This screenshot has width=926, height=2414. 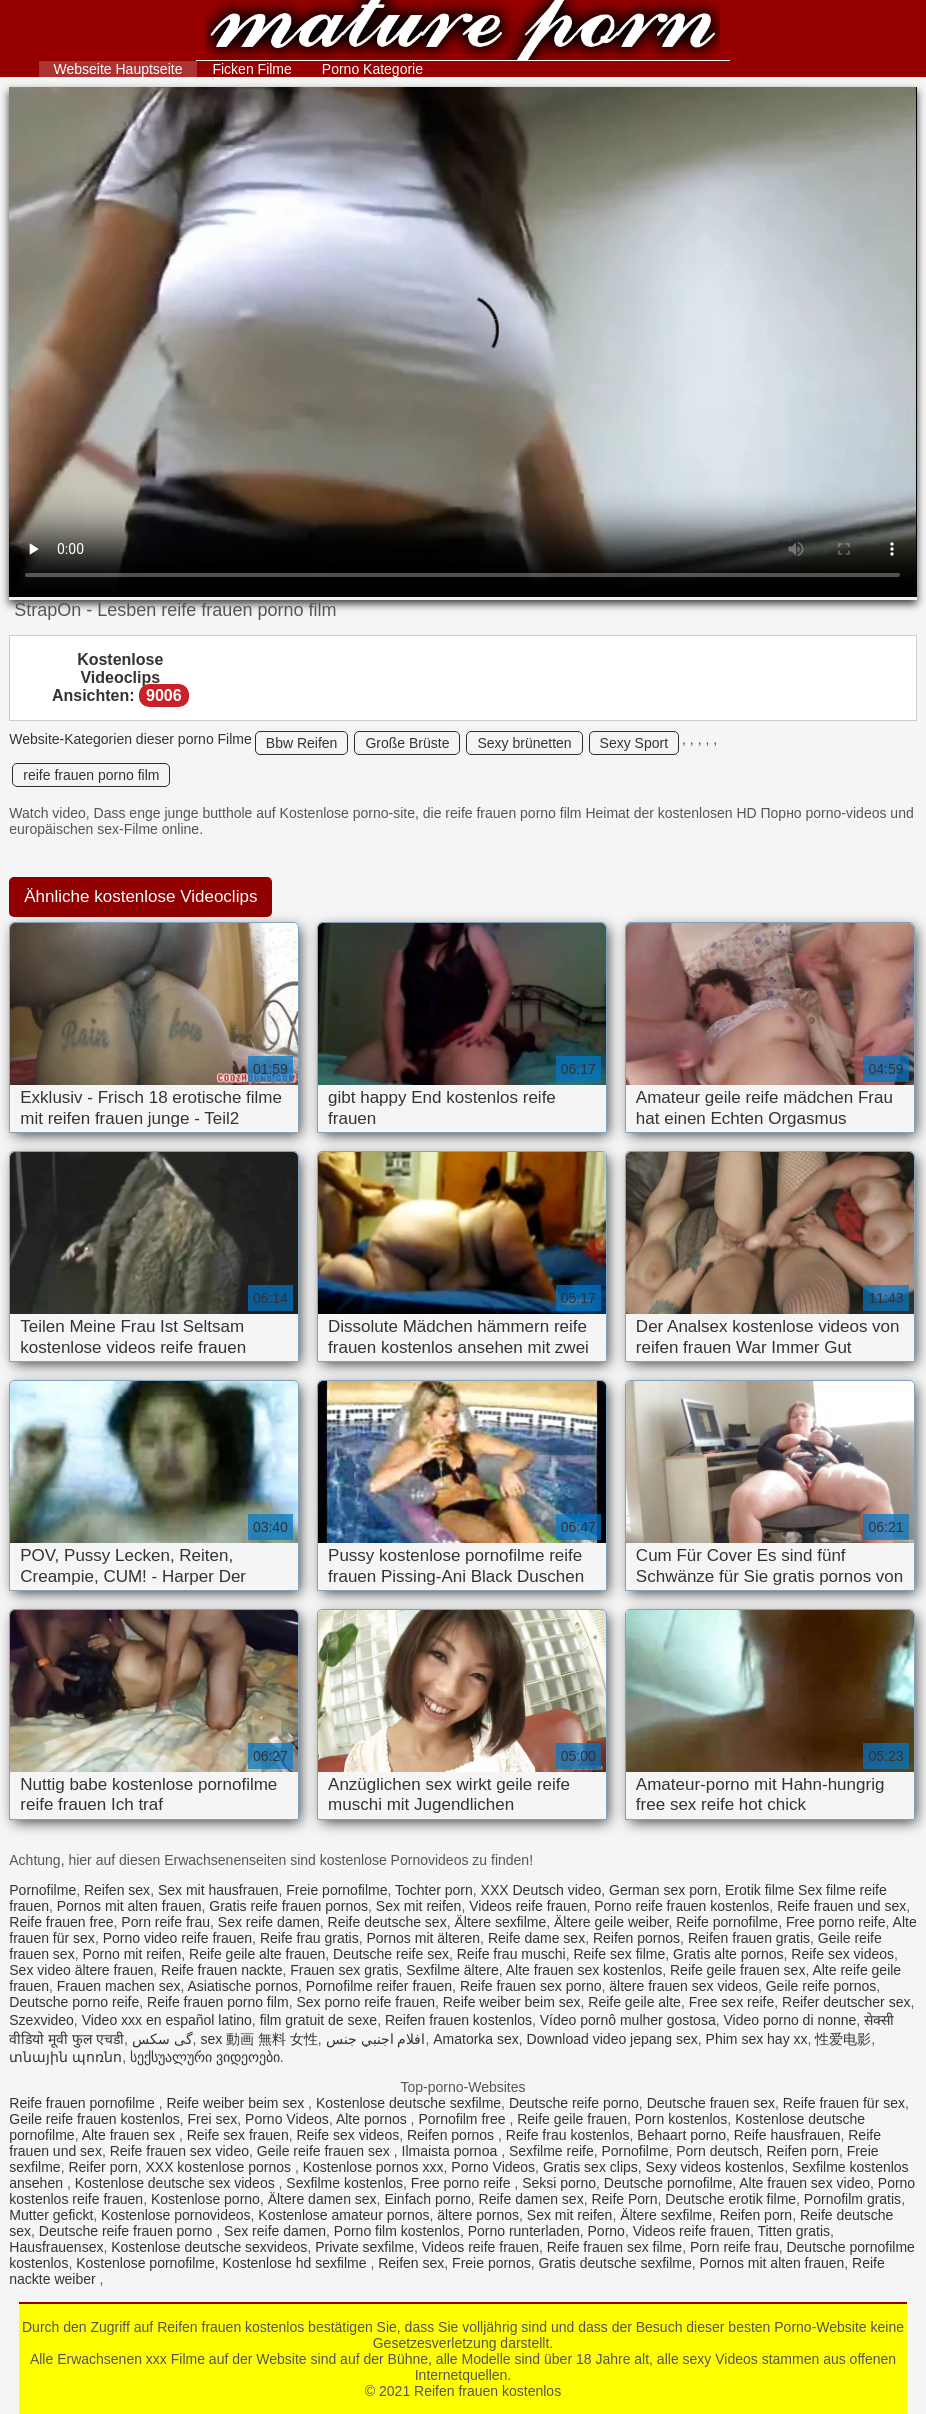 What do you see at coordinates (789, 2020) in the screenshot?
I see `Video porno di nonne` at bounding box center [789, 2020].